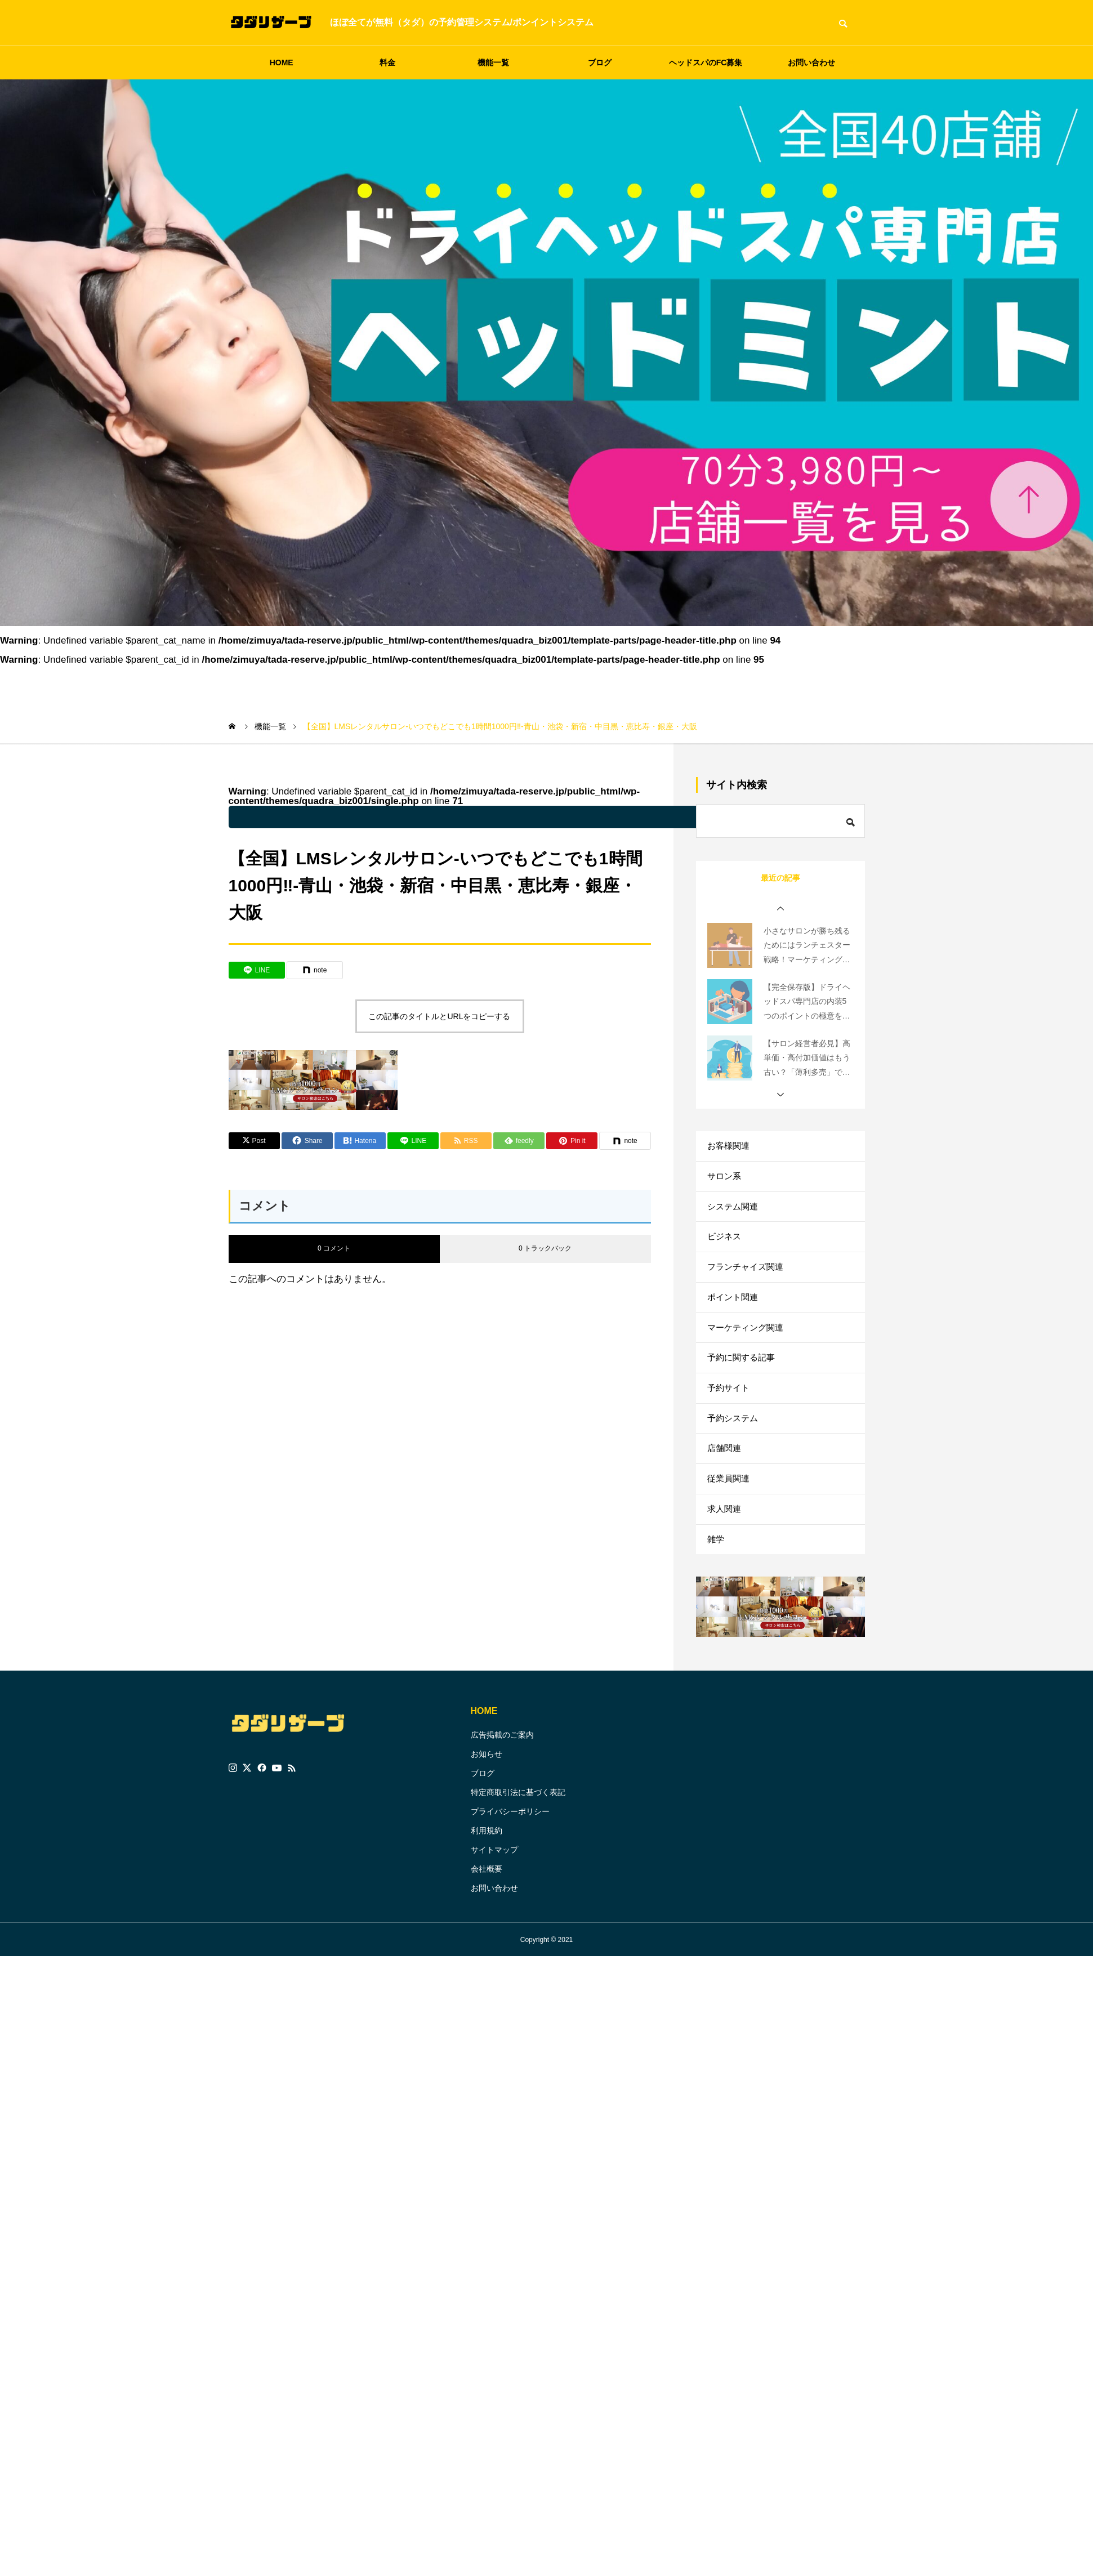 Image resolution: width=1093 pixels, height=2576 pixels. What do you see at coordinates (734, 1457) in the screenshot?
I see `予約システム` at bounding box center [734, 1457].